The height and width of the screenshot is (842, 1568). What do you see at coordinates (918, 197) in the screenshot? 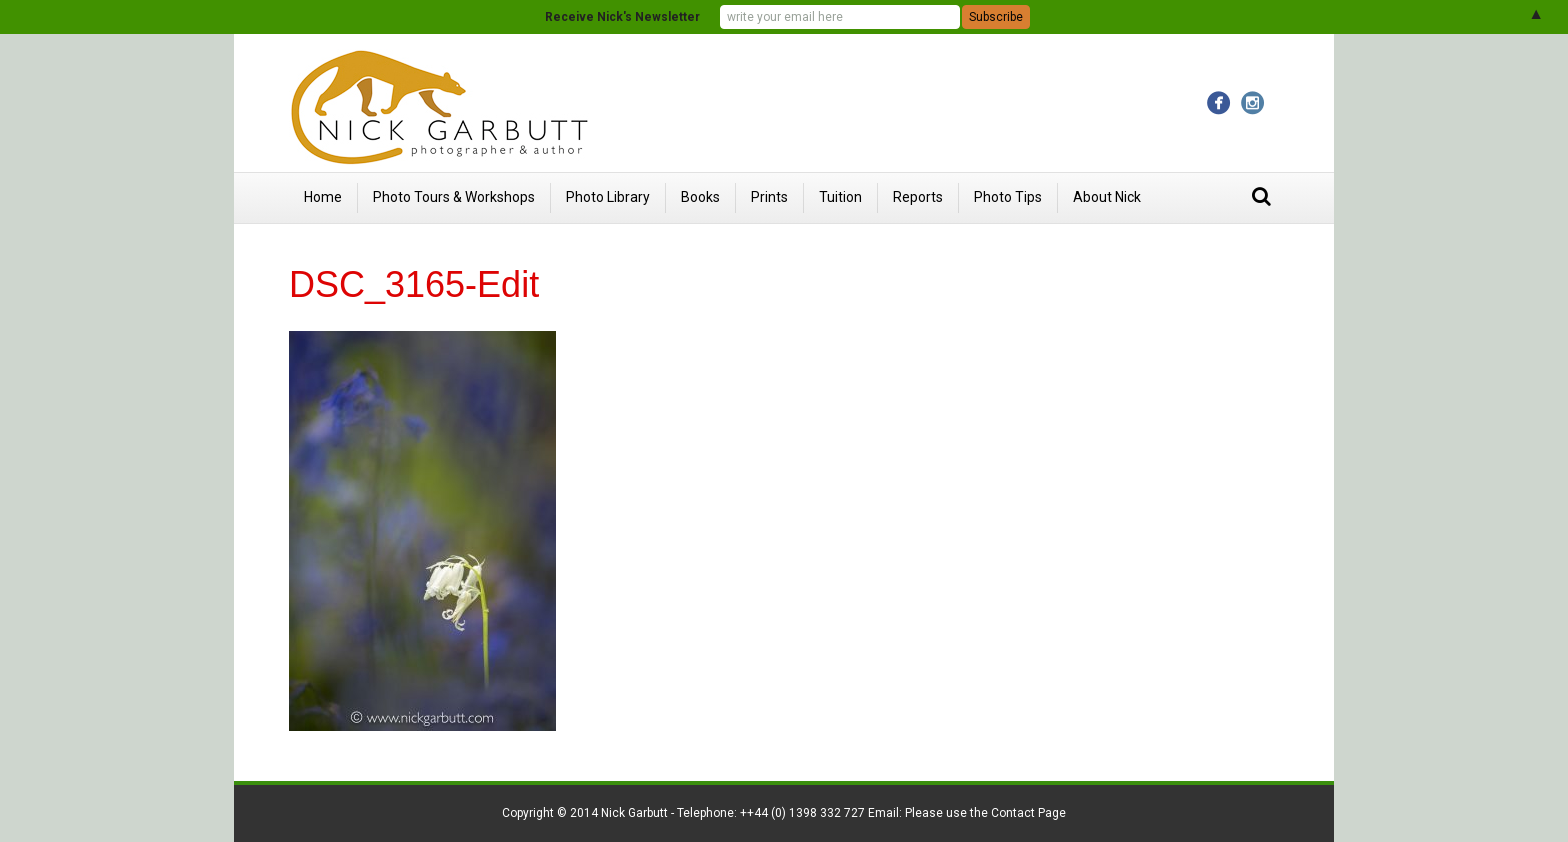
I see `Reports` at bounding box center [918, 197].